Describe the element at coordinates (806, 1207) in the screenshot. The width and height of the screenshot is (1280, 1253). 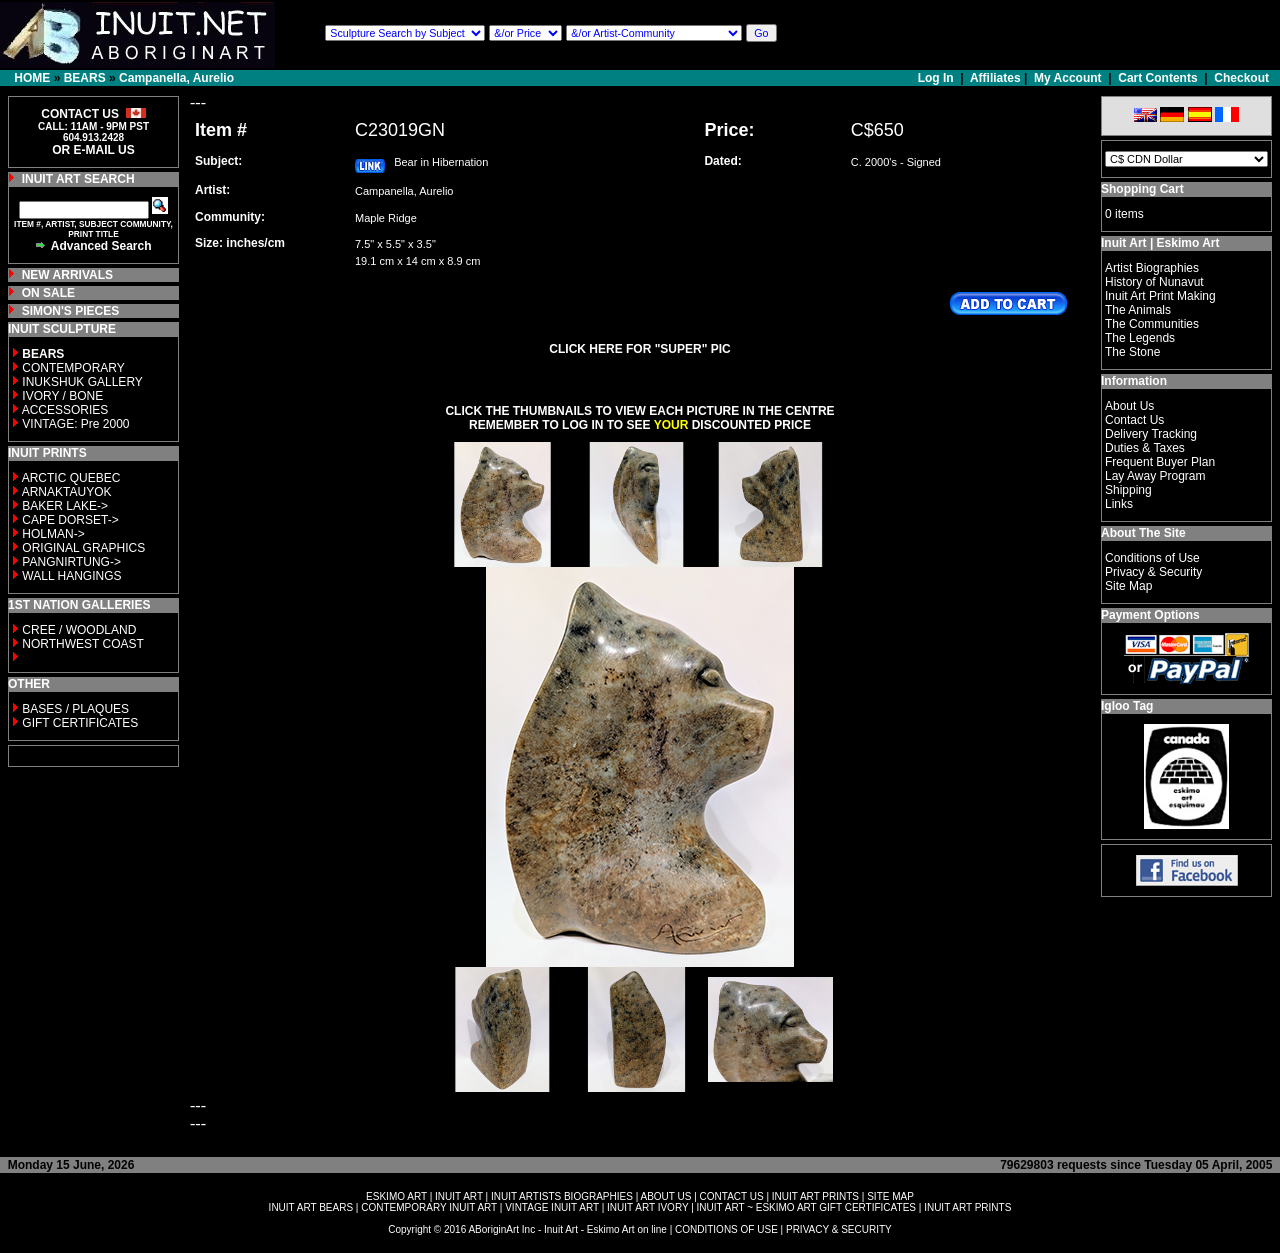
I see `INUIT ART ~ ESKIMO ART GIFT CERTIFICATES` at that location.